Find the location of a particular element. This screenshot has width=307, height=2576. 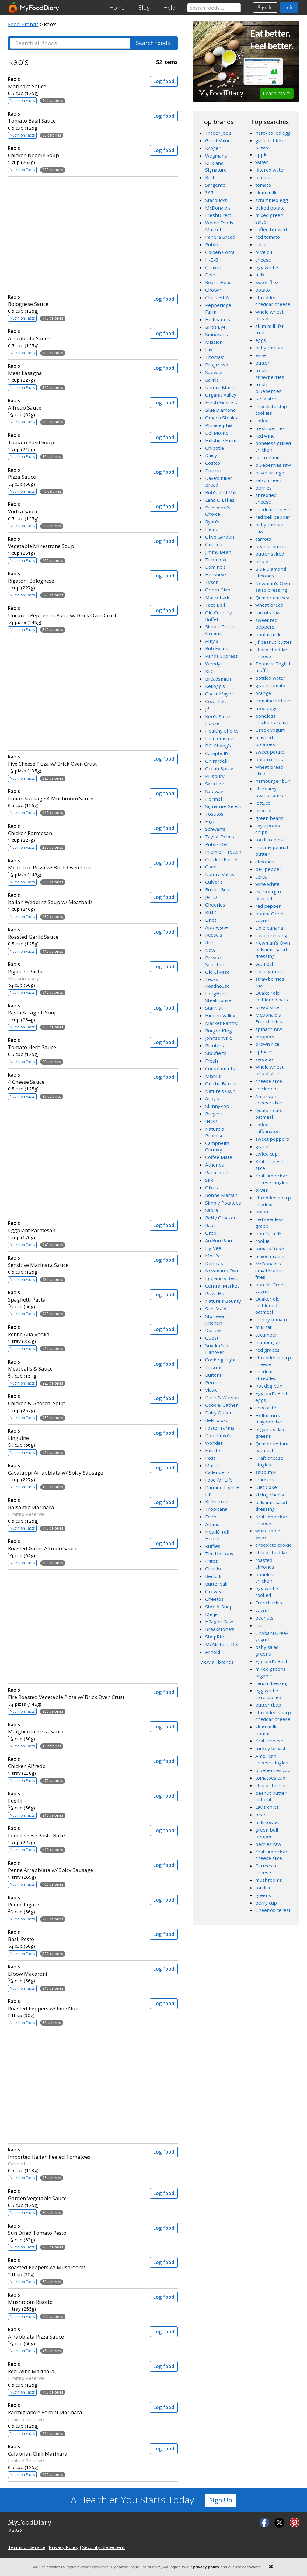

olive oil is located at coordinates (263, 252).